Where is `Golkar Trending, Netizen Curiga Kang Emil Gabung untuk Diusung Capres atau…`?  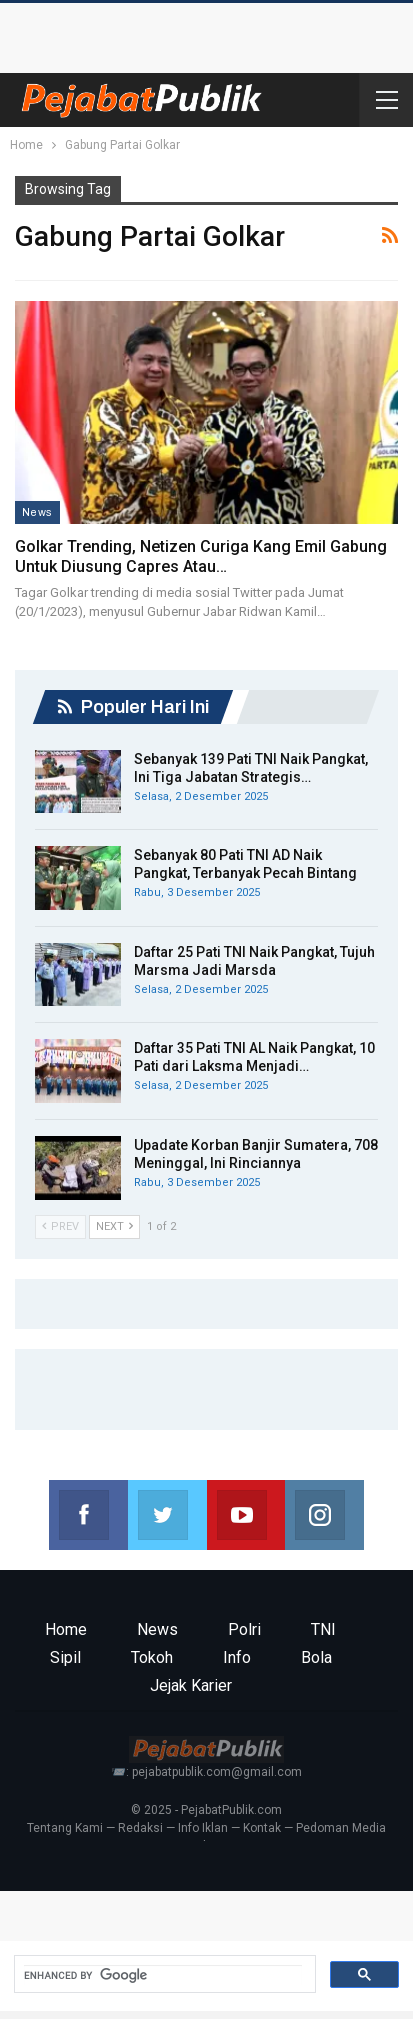 Golkar Trending, Netizen Curiga Kang Emil Gabung untuk Diusung Capres atau… is located at coordinates (201, 556).